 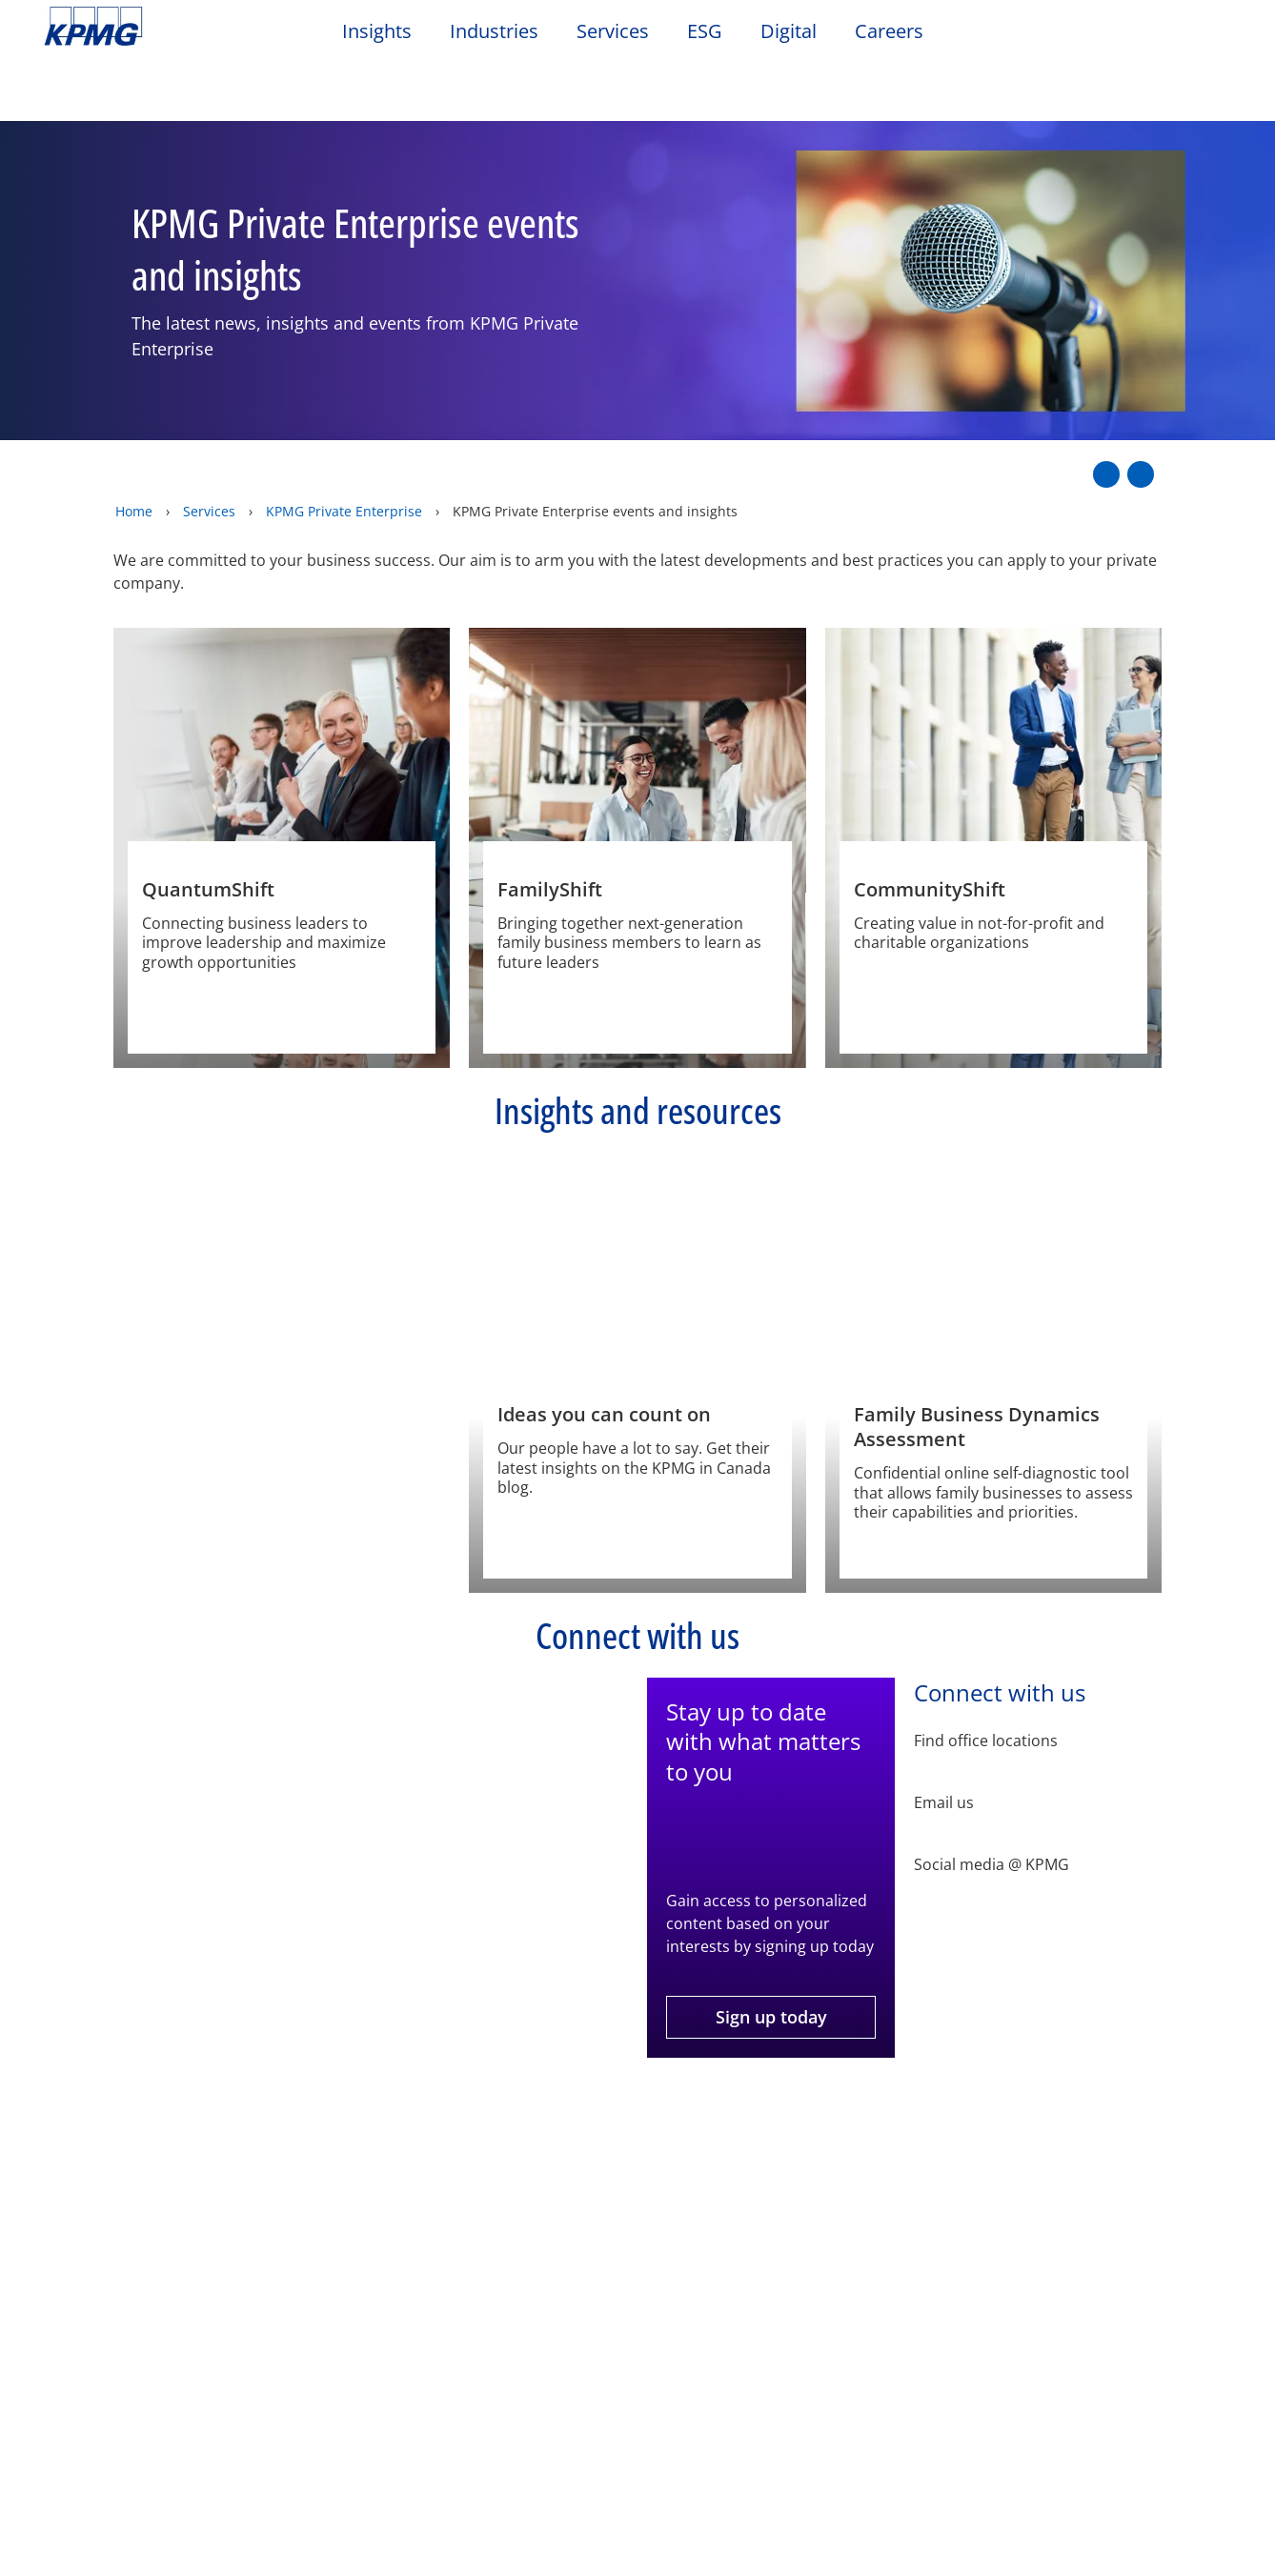 I want to click on Social media @ KPMG, so click(x=991, y=1798).